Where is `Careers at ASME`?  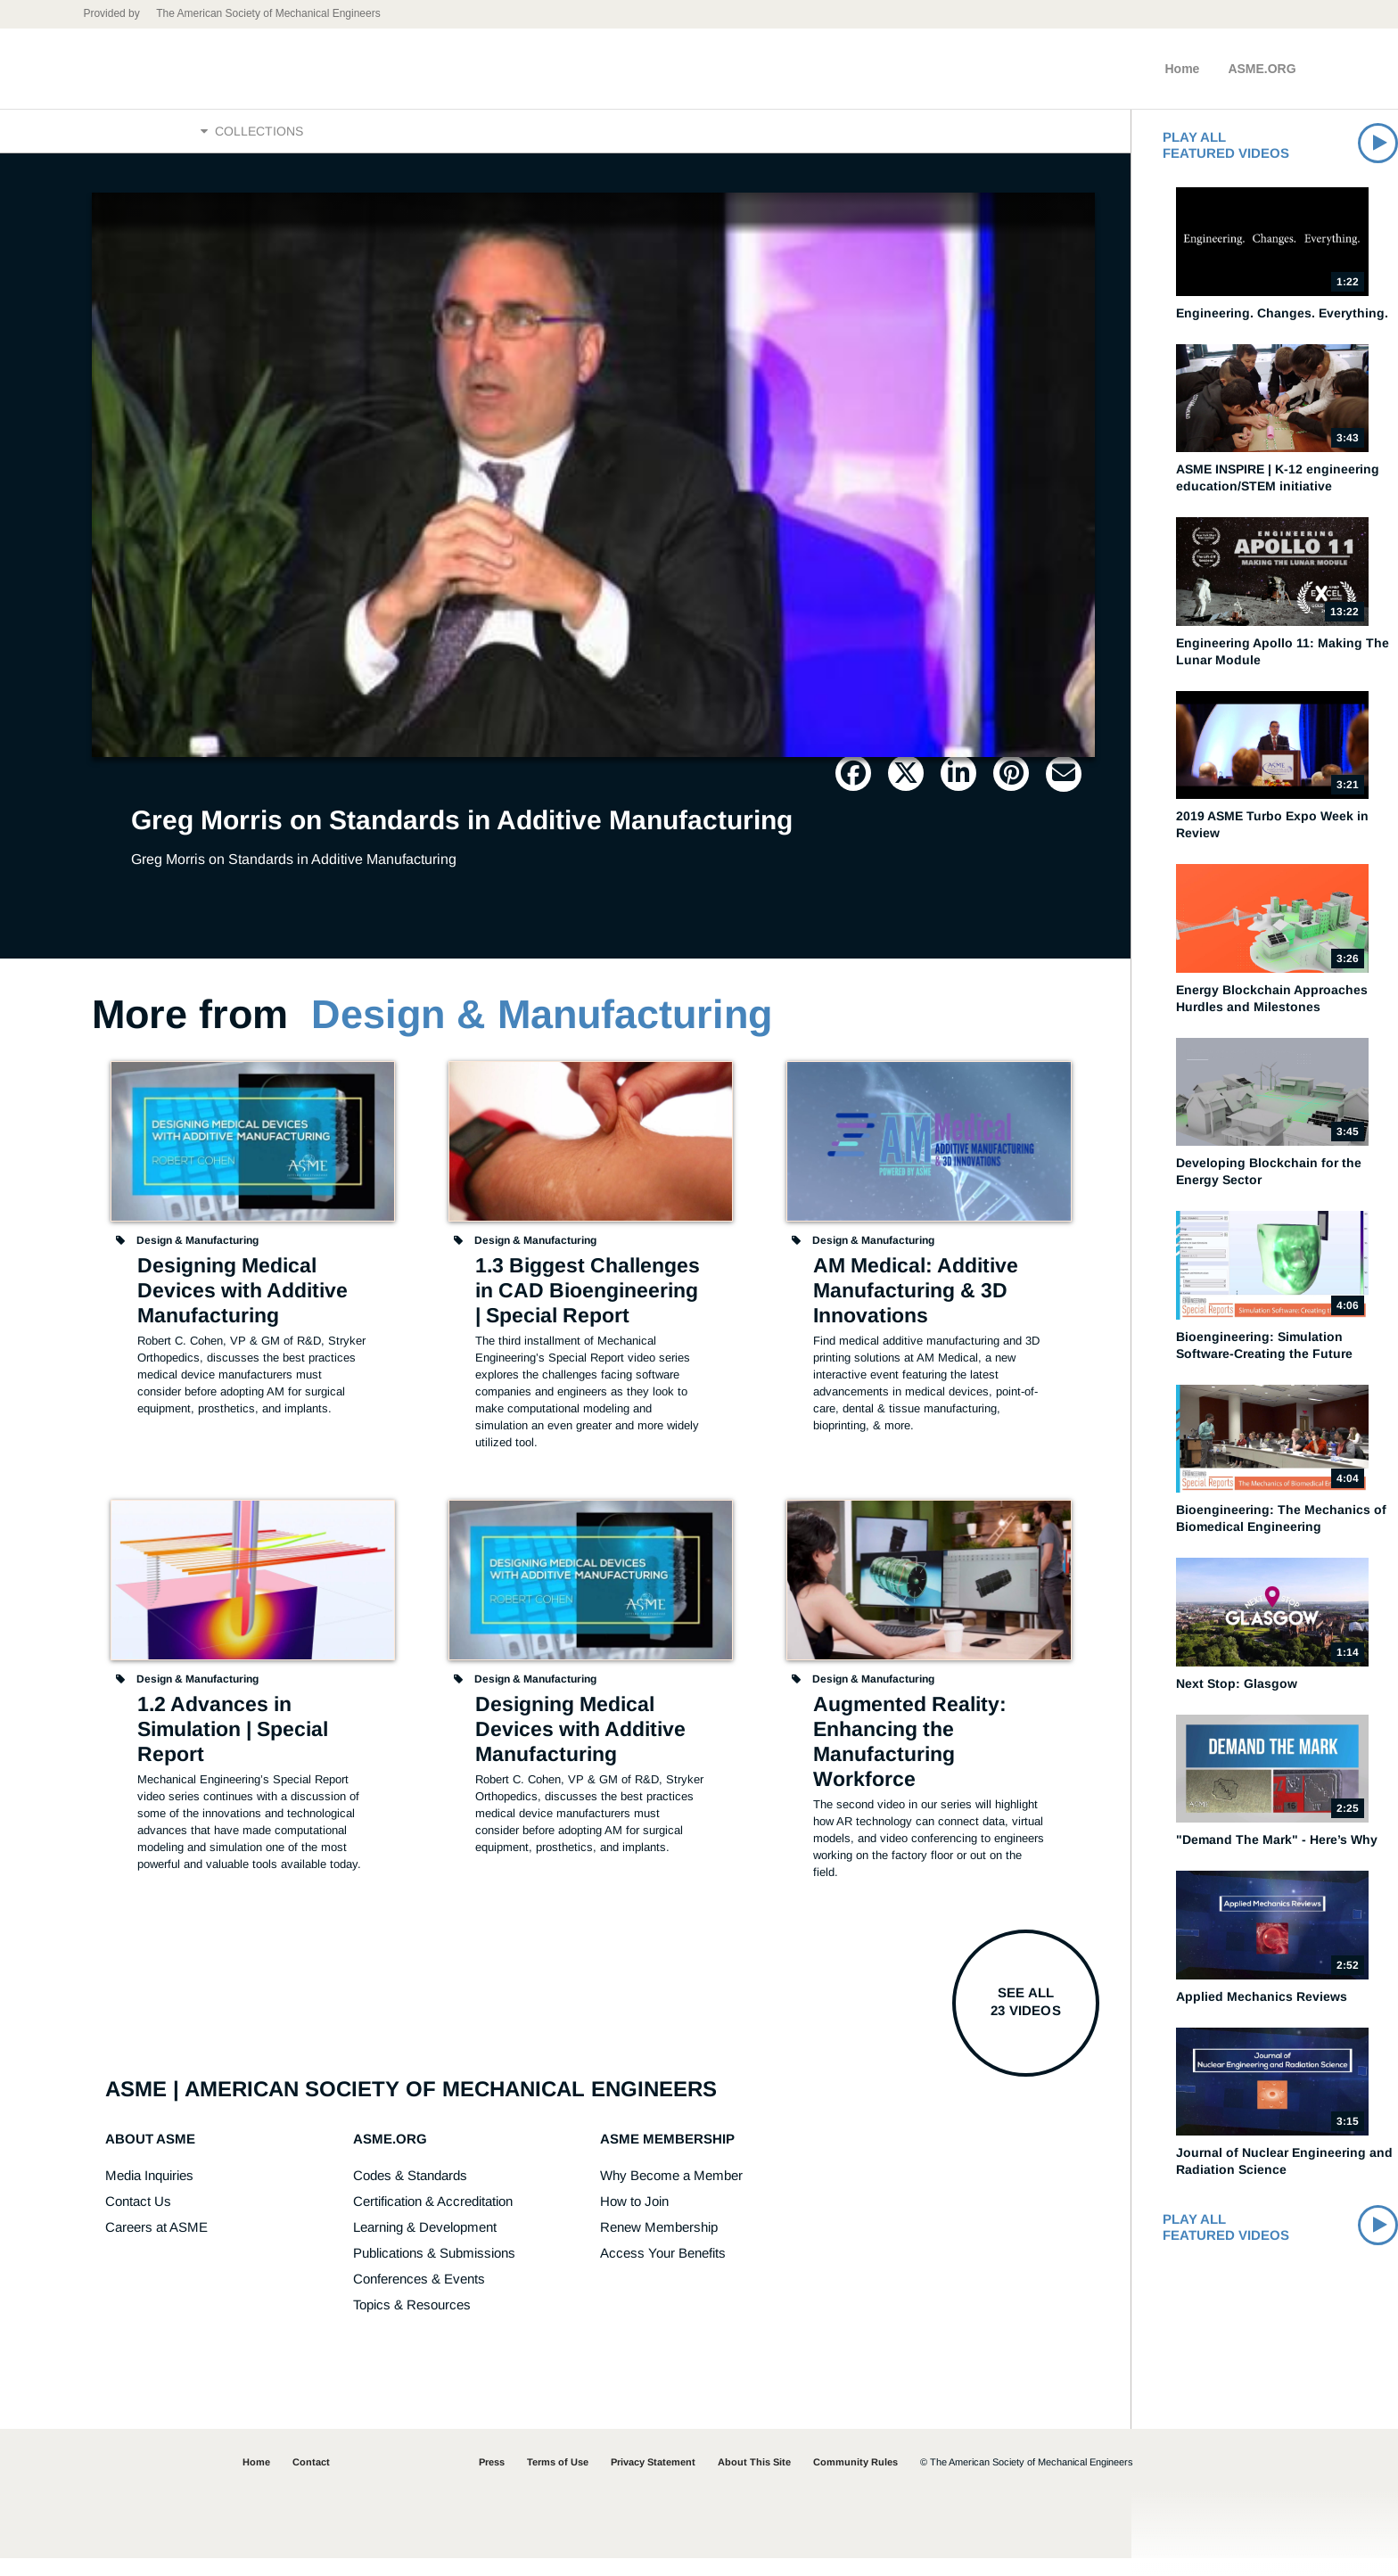 Careers at ASME is located at coordinates (156, 2244).